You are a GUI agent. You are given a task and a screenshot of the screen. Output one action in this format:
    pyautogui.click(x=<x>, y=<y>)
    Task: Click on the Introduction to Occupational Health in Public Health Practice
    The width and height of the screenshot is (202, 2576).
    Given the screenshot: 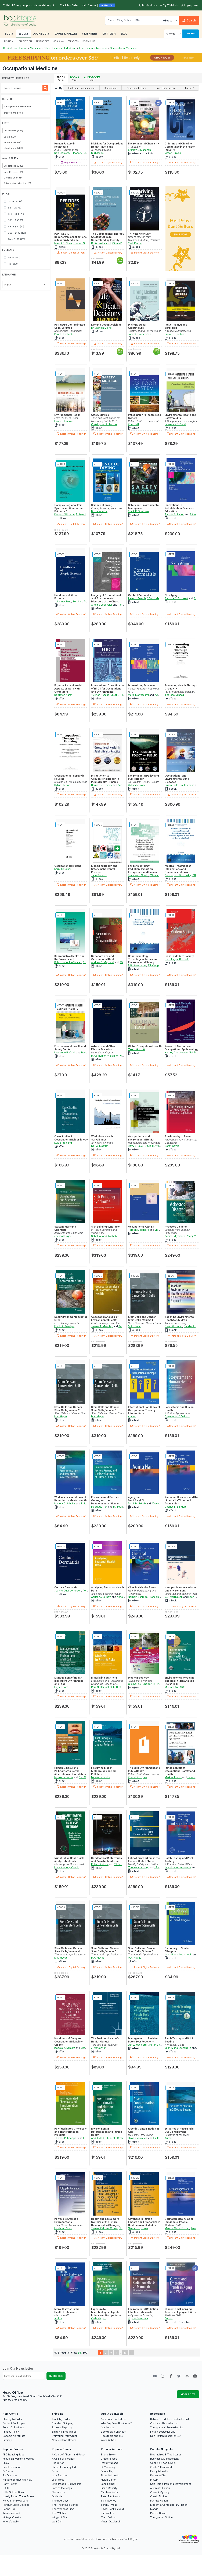 What is the action you would take?
    pyautogui.click(x=105, y=778)
    